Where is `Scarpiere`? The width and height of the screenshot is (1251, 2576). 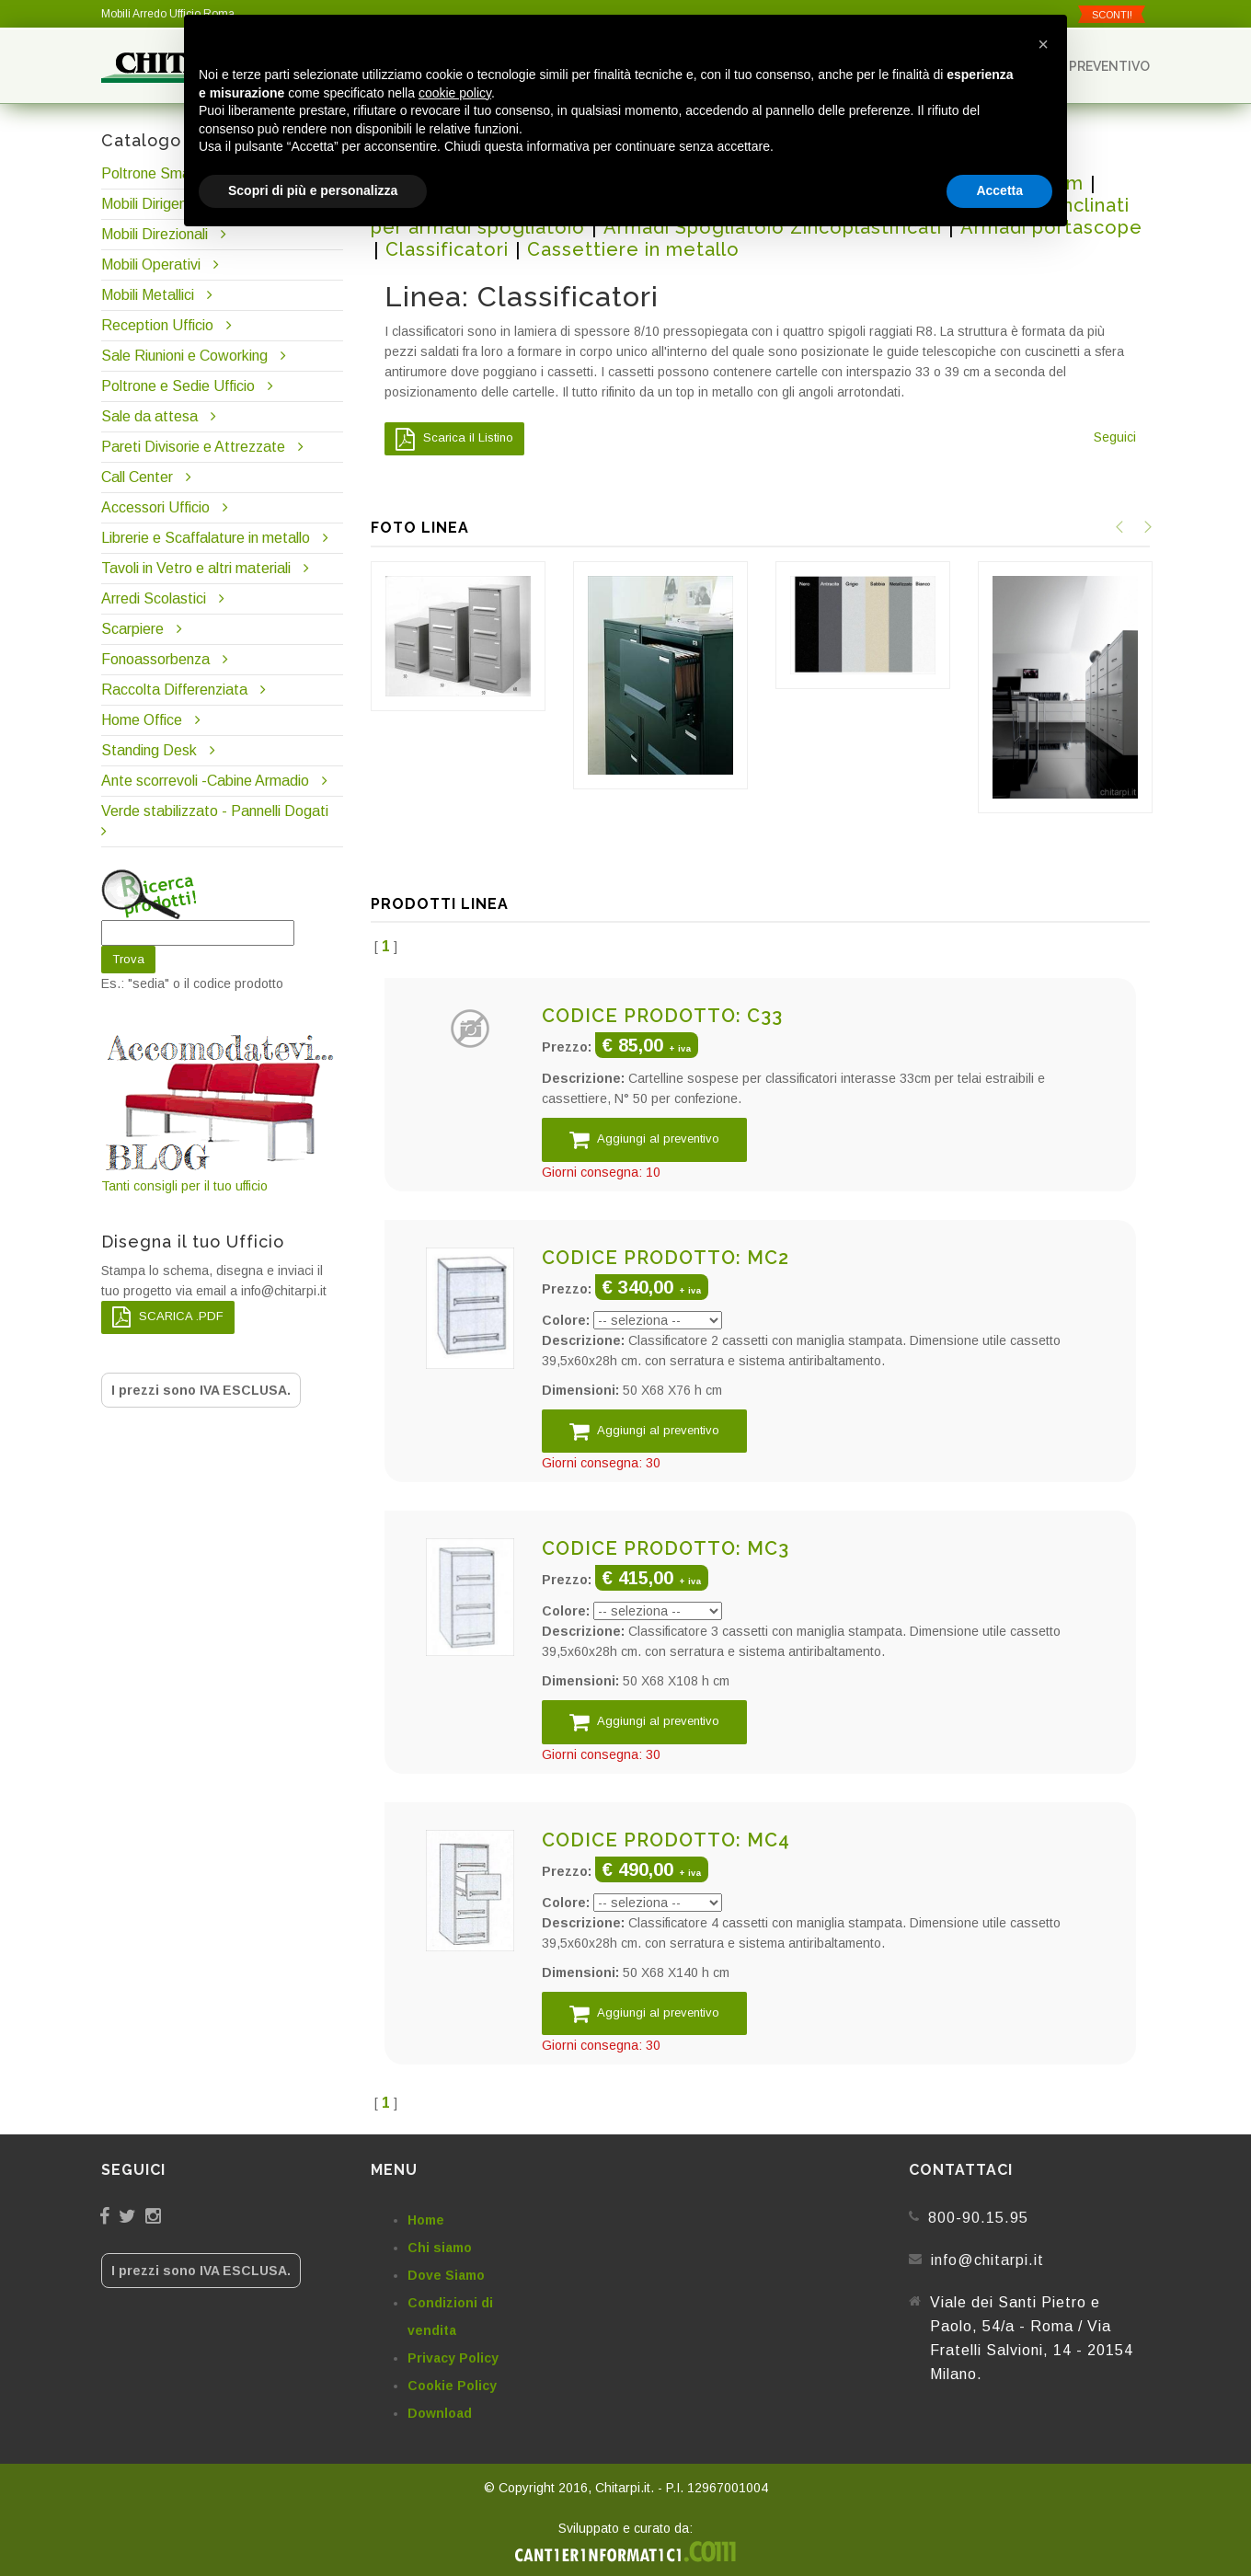
Scarpiere is located at coordinates (134, 629).